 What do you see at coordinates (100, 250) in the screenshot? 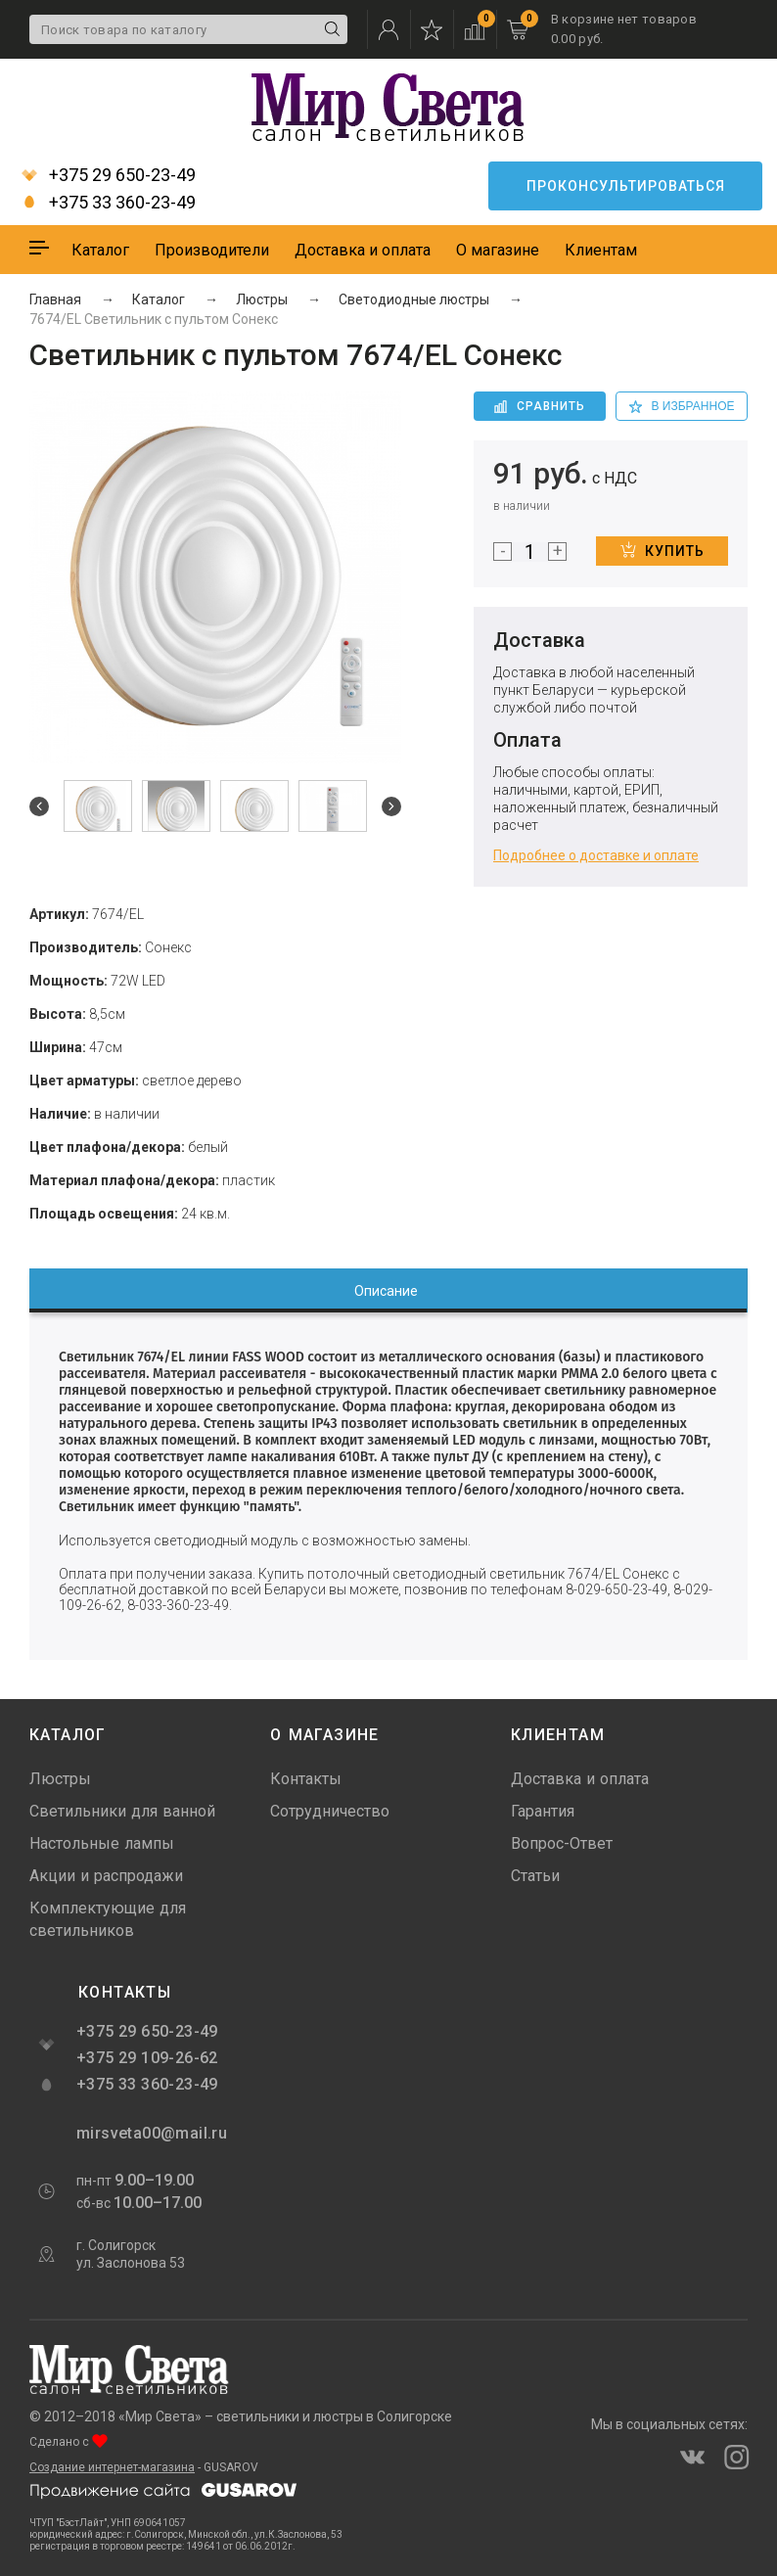
I see `Каталог` at bounding box center [100, 250].